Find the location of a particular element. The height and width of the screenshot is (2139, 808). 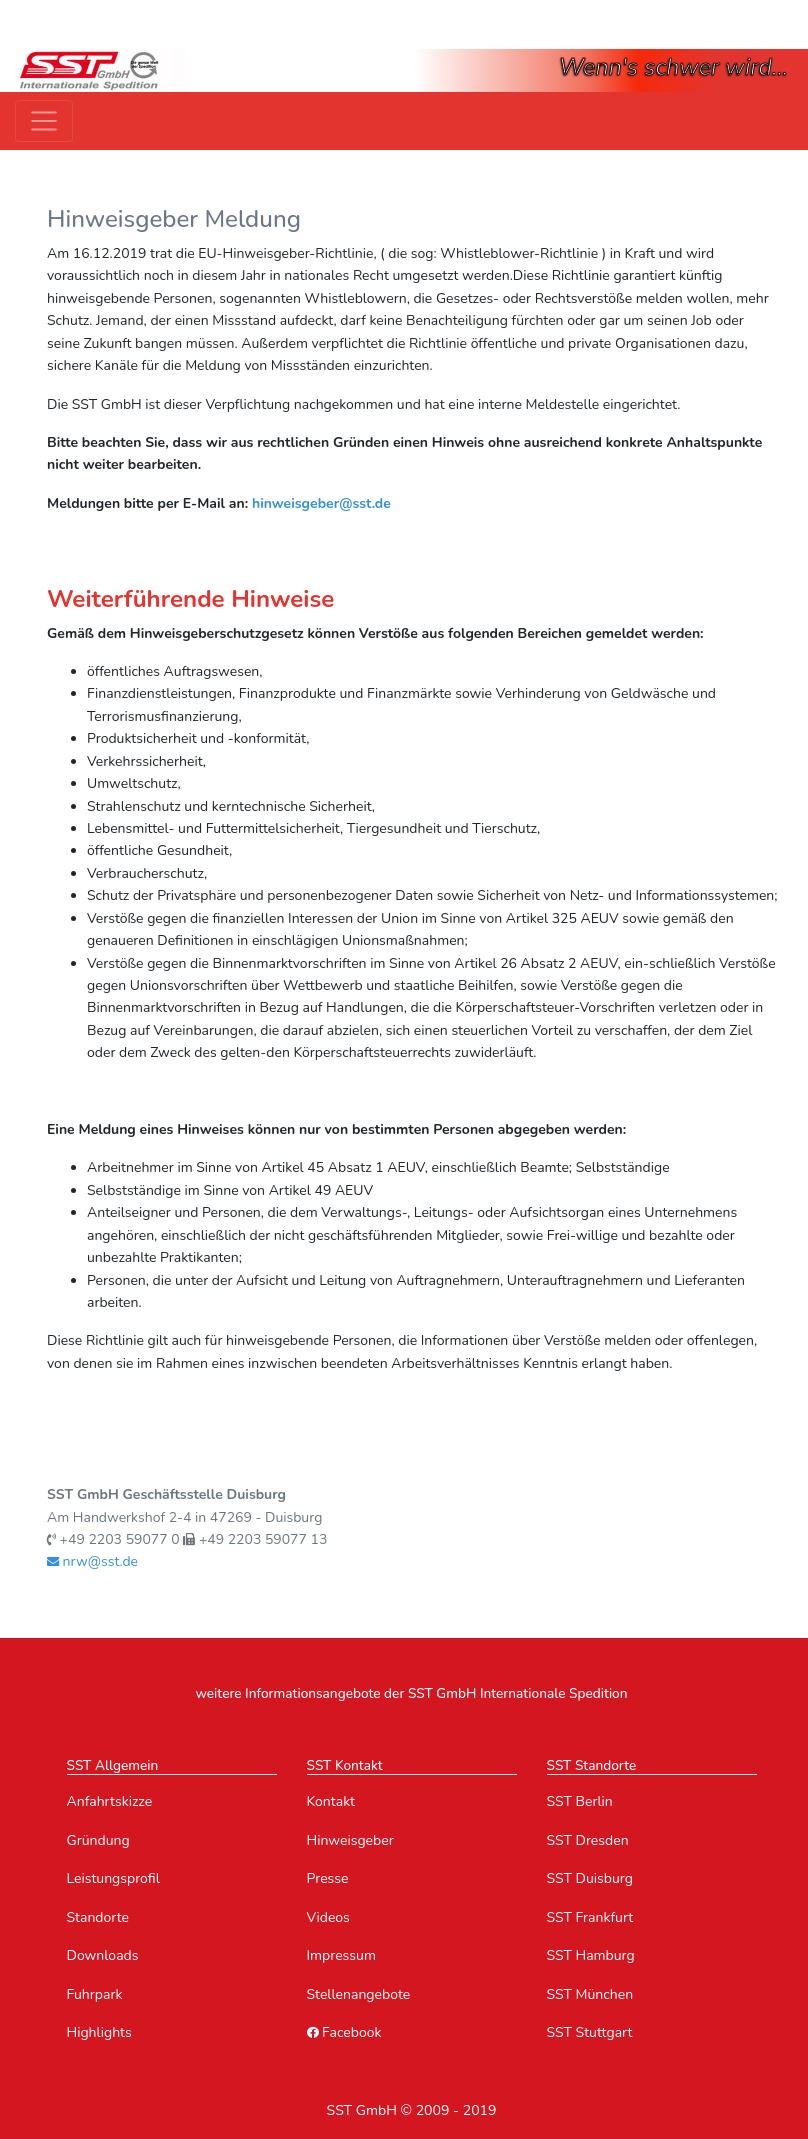

nrw@sst.de is located at coordinates (92, 1561).